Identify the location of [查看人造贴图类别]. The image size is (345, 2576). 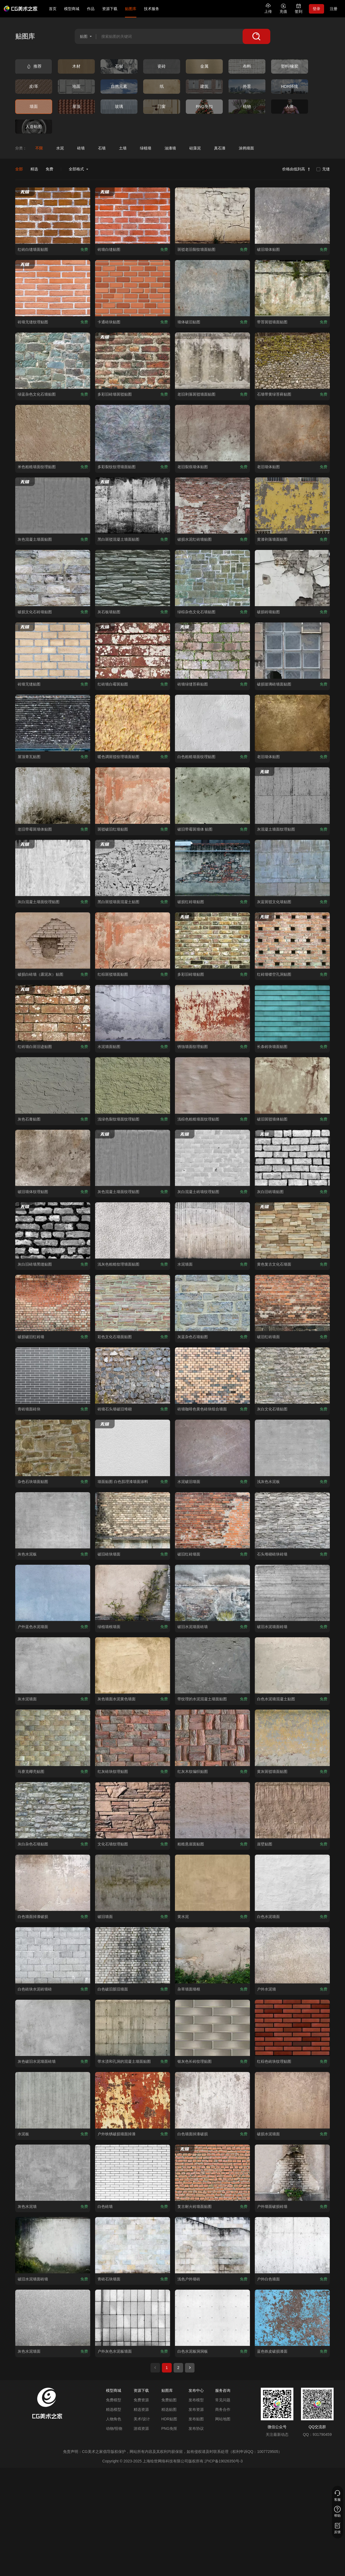
(33, 127).